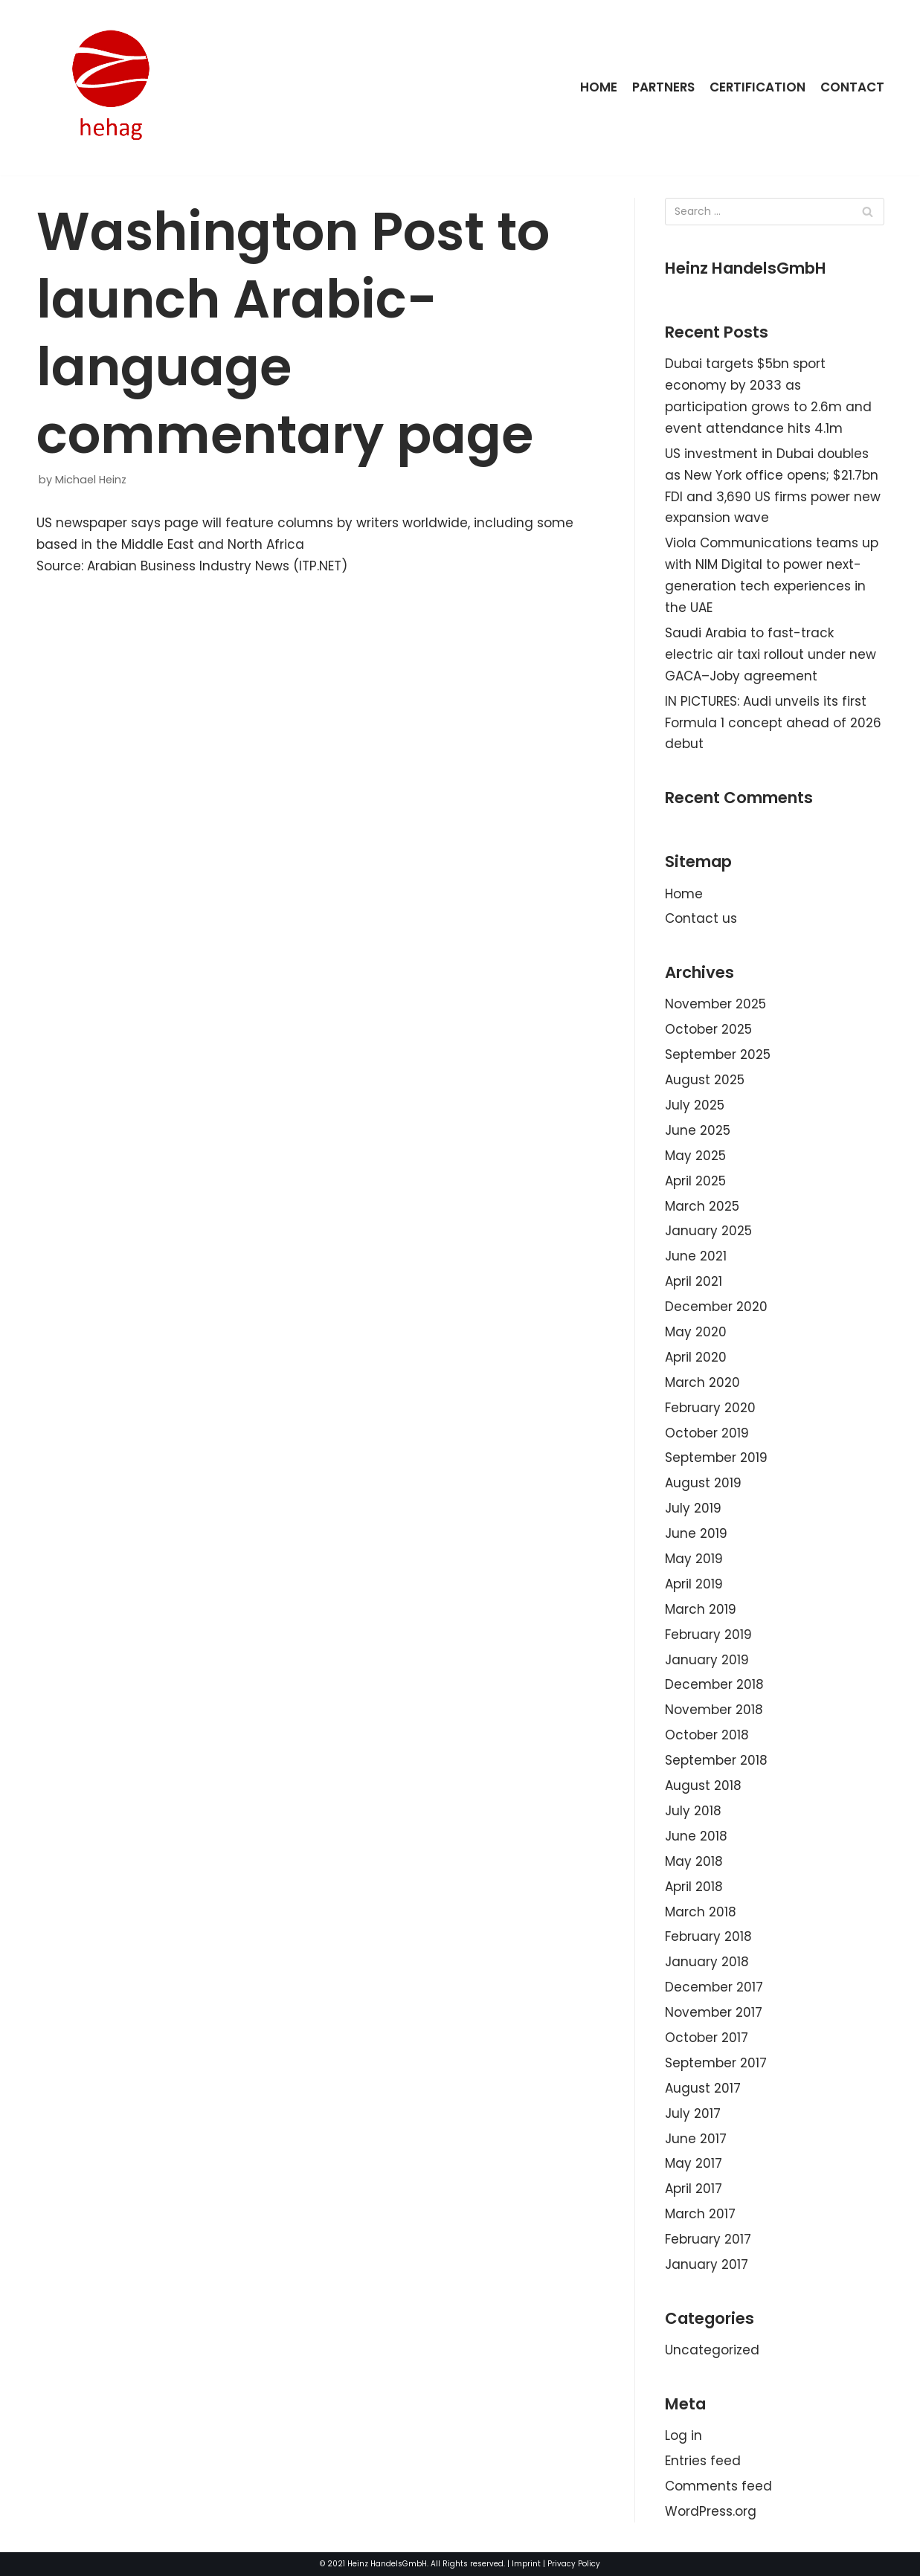 The width and height of the screenshot is (920, 2576). Describe the element at coordinates (696, 1533) in the screenshot. I see `June 2019` at that location.